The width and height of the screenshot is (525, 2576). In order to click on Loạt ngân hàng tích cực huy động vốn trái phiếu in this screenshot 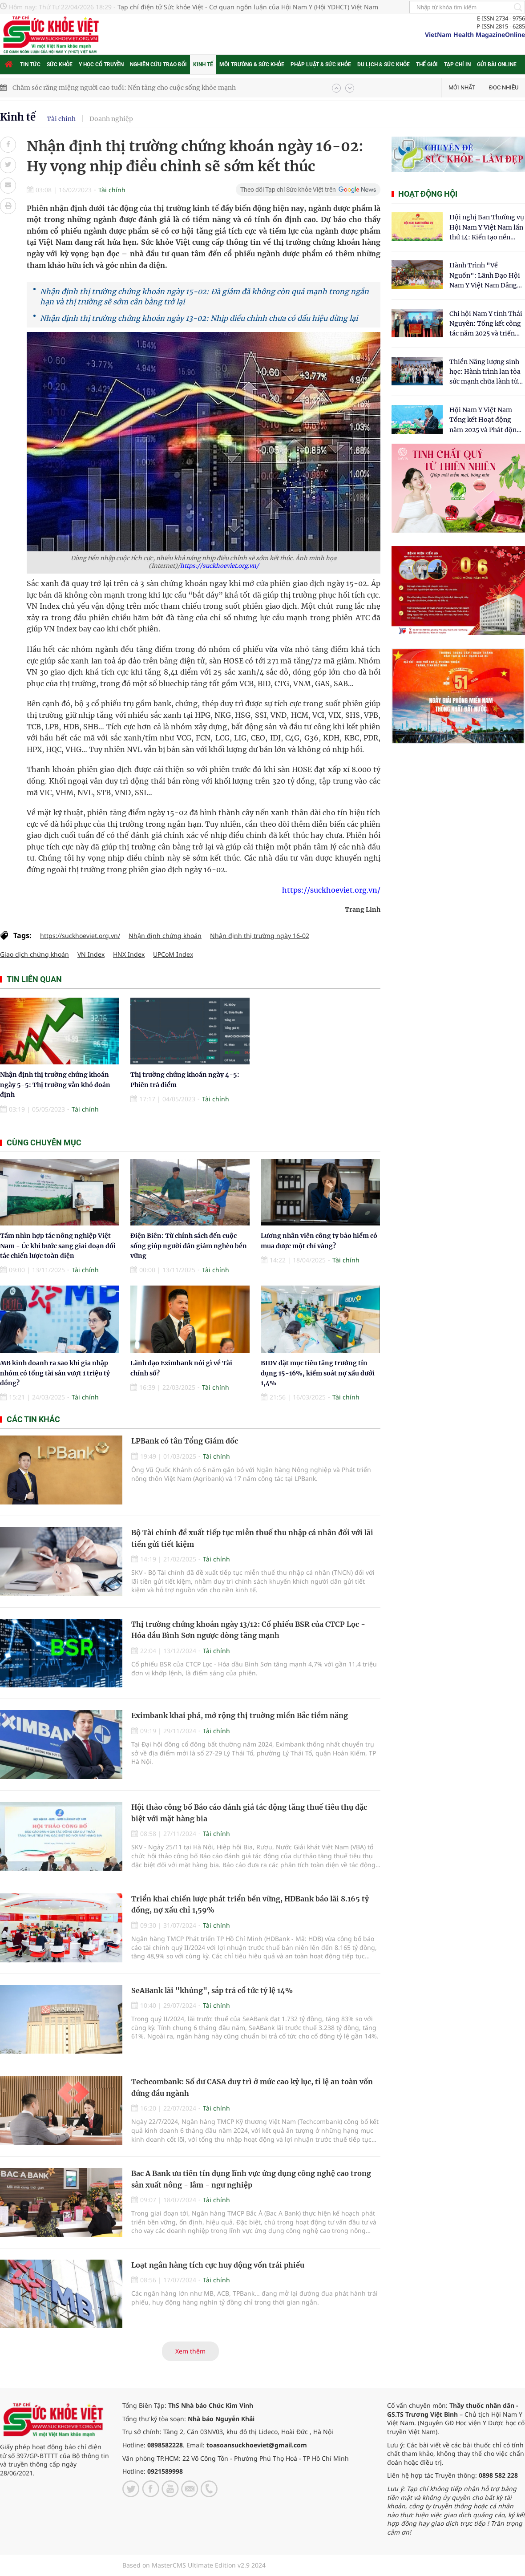, I will do `click(217, 2265)`.